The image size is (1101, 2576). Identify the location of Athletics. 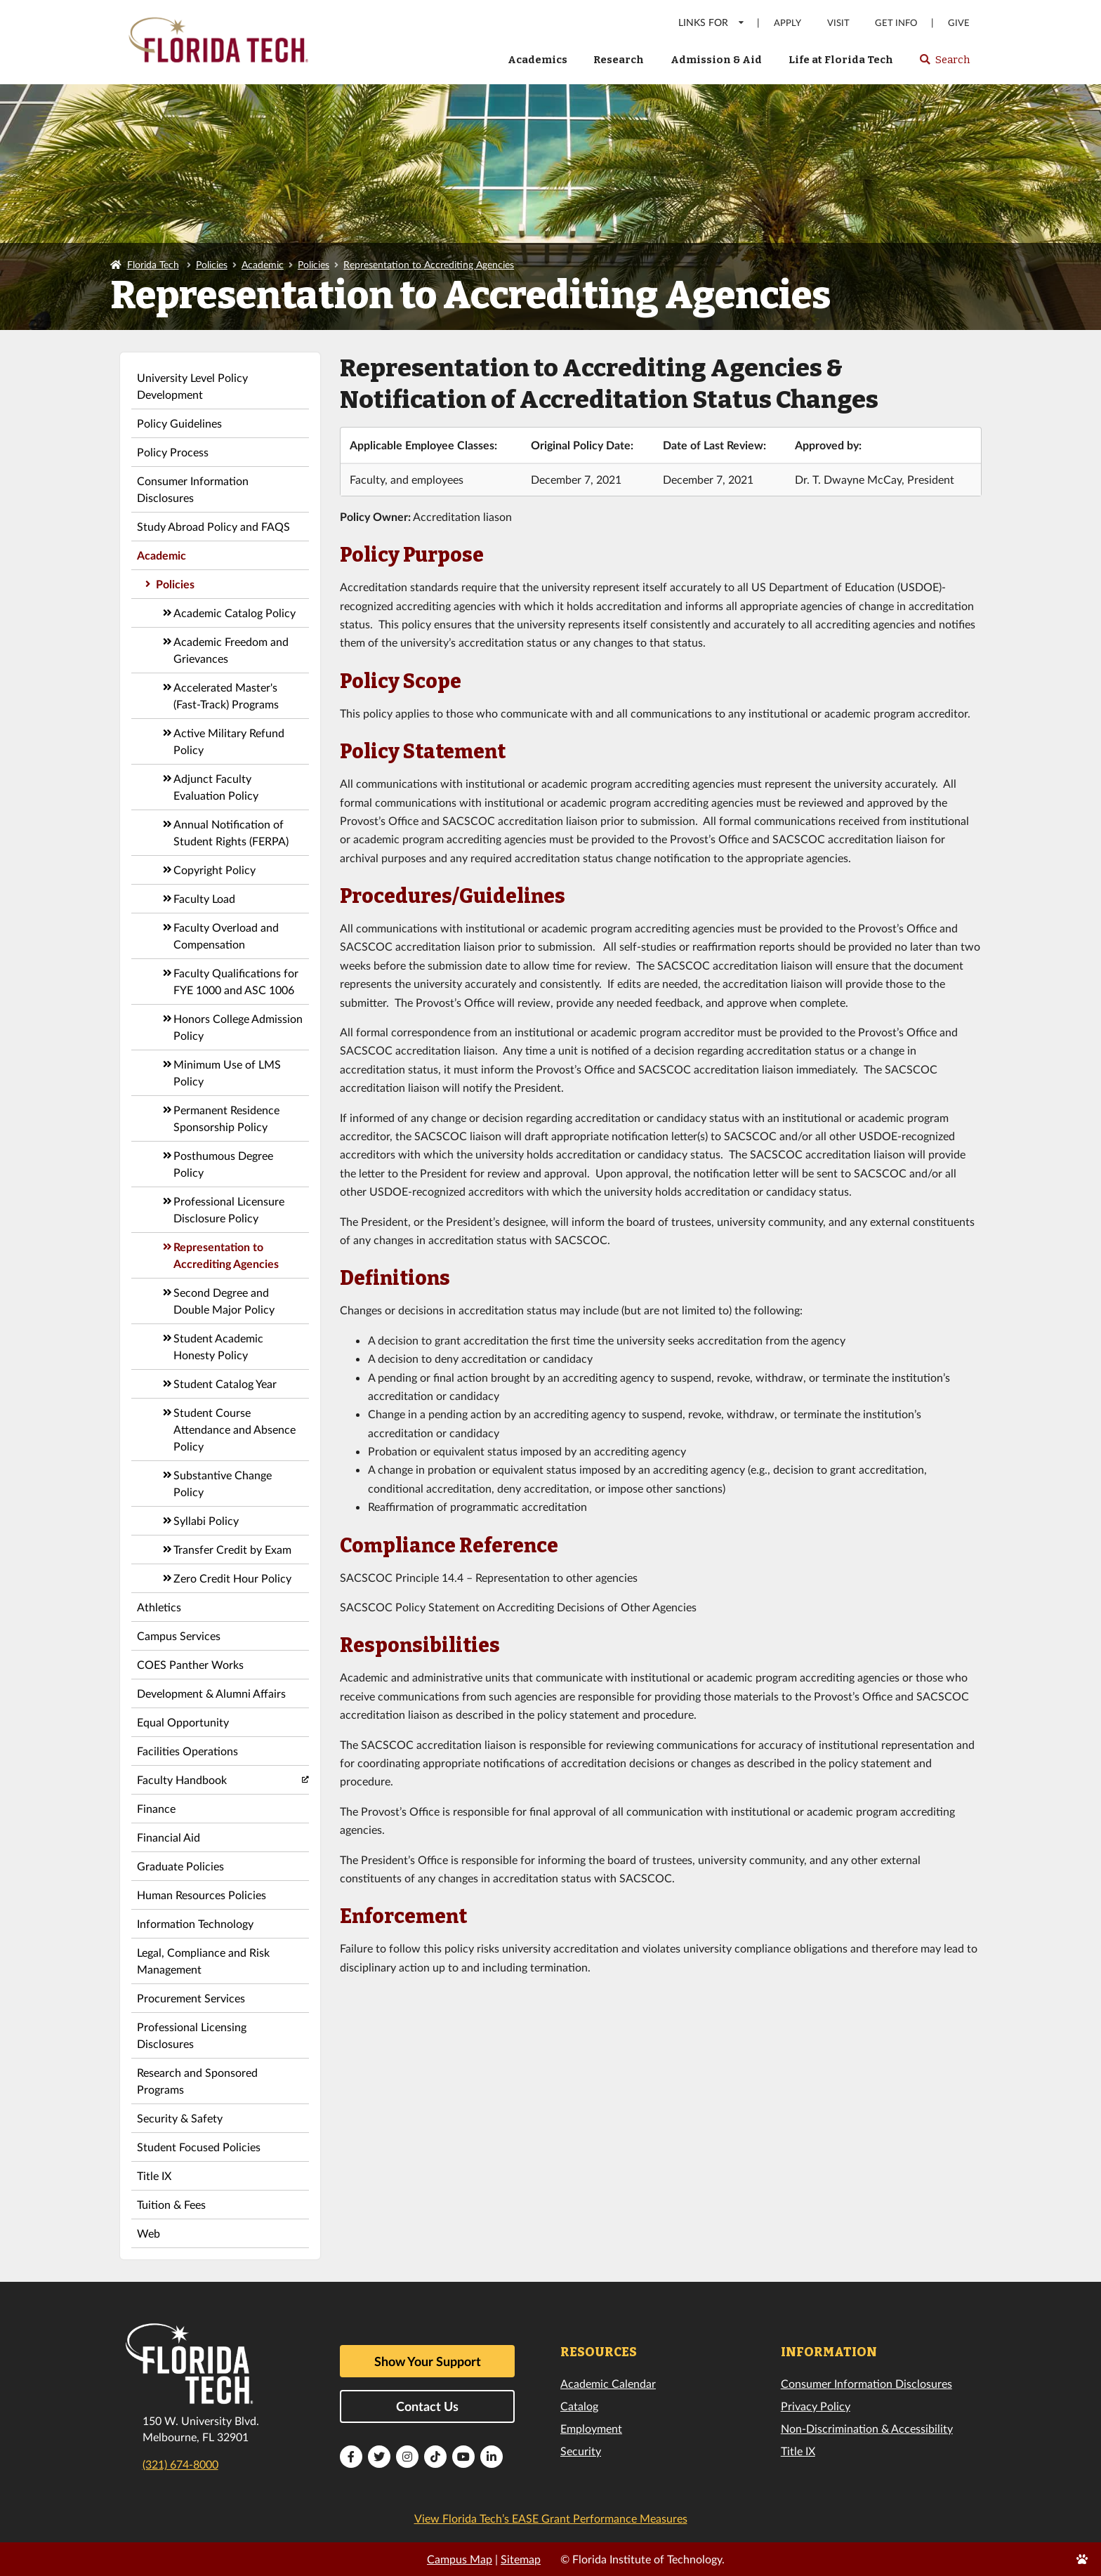
(159, 1606).